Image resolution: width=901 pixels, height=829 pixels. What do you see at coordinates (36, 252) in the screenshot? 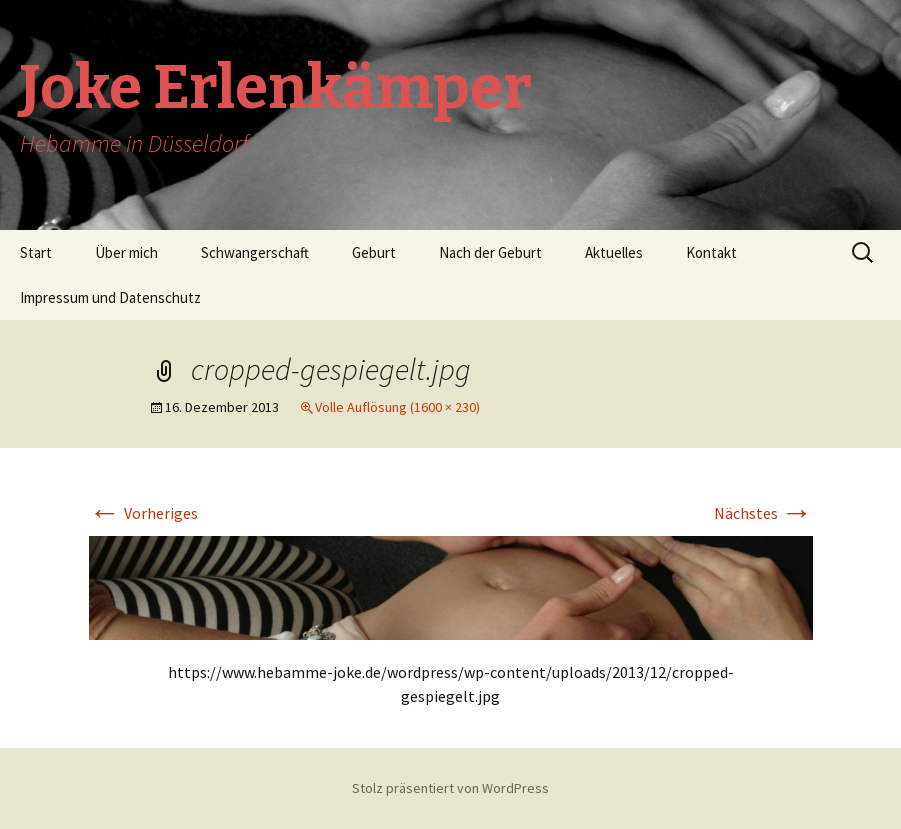
I see `Start` at bounding box center [36, 252].